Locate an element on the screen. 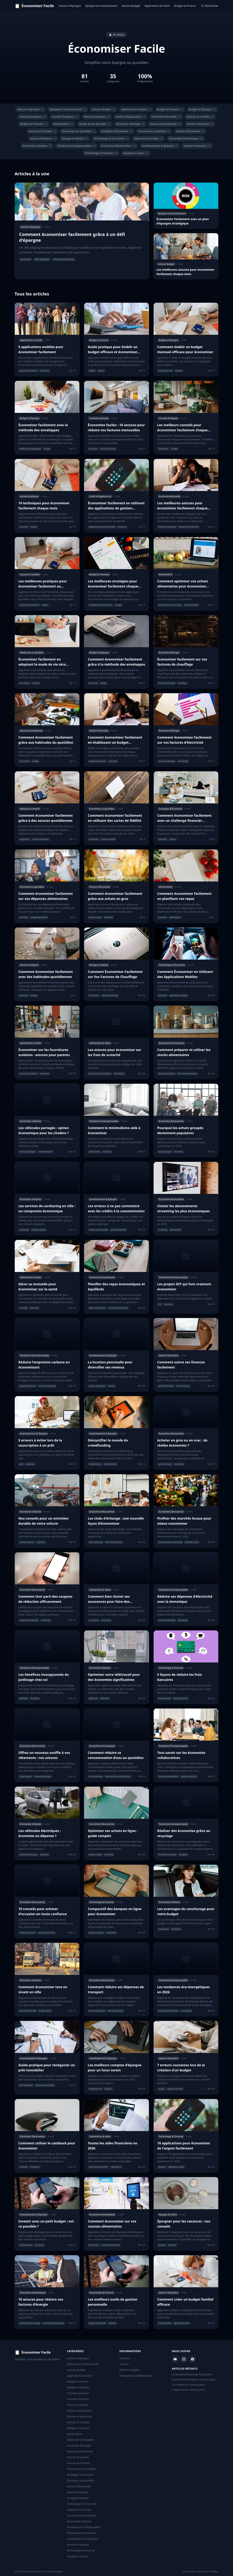 This screenshot has width=233, height=2576. Energie et Habitat is located at coordinates (75, 138).